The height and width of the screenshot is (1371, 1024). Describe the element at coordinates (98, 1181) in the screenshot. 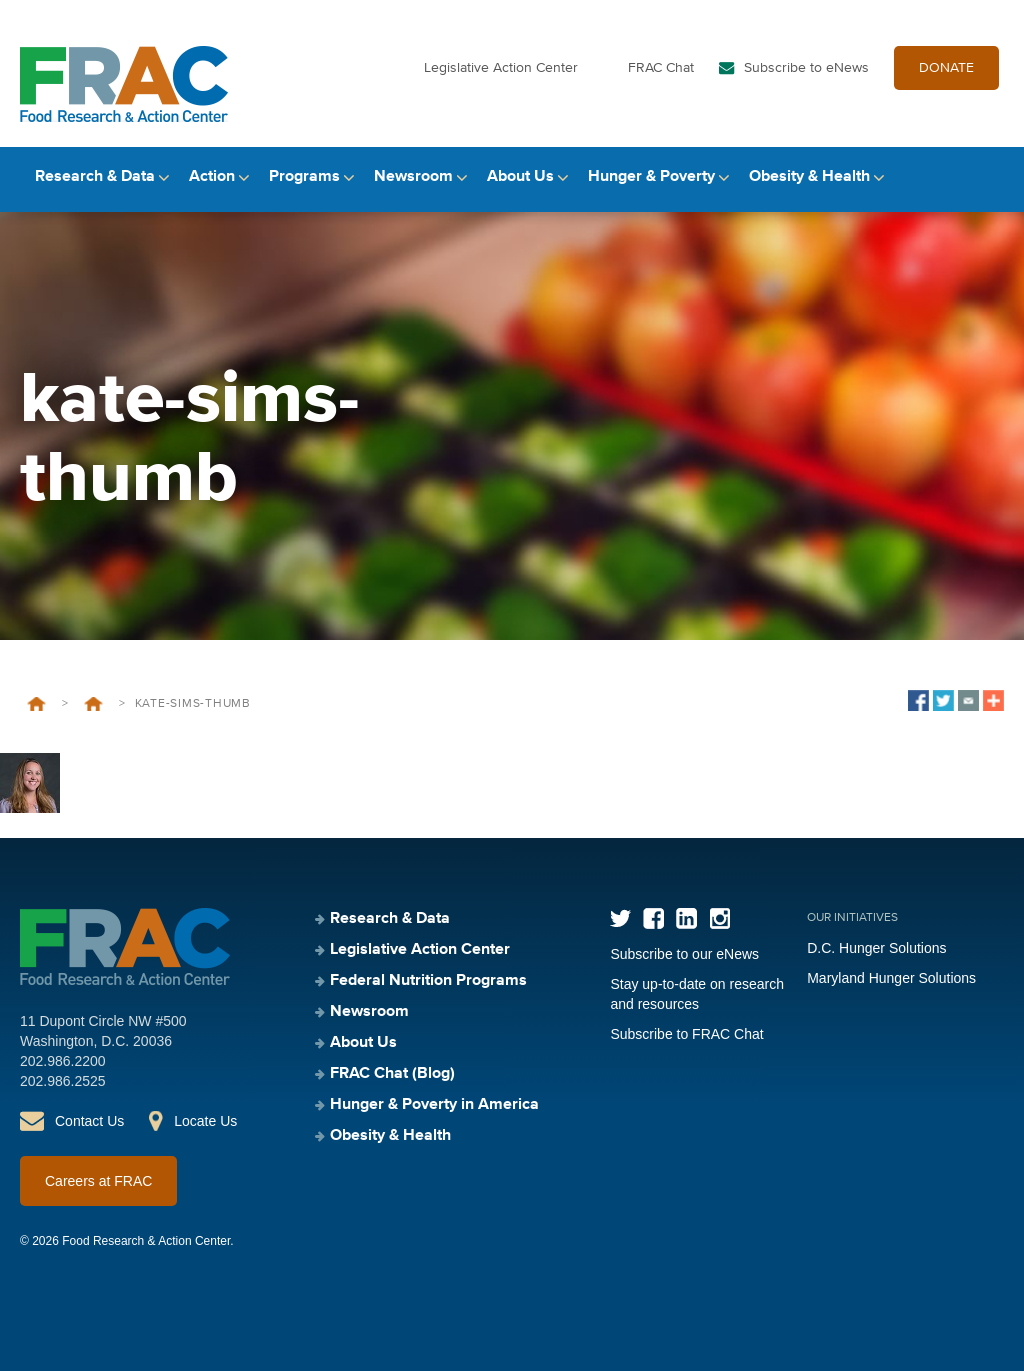

I see `Careers at FRAC` at that location.